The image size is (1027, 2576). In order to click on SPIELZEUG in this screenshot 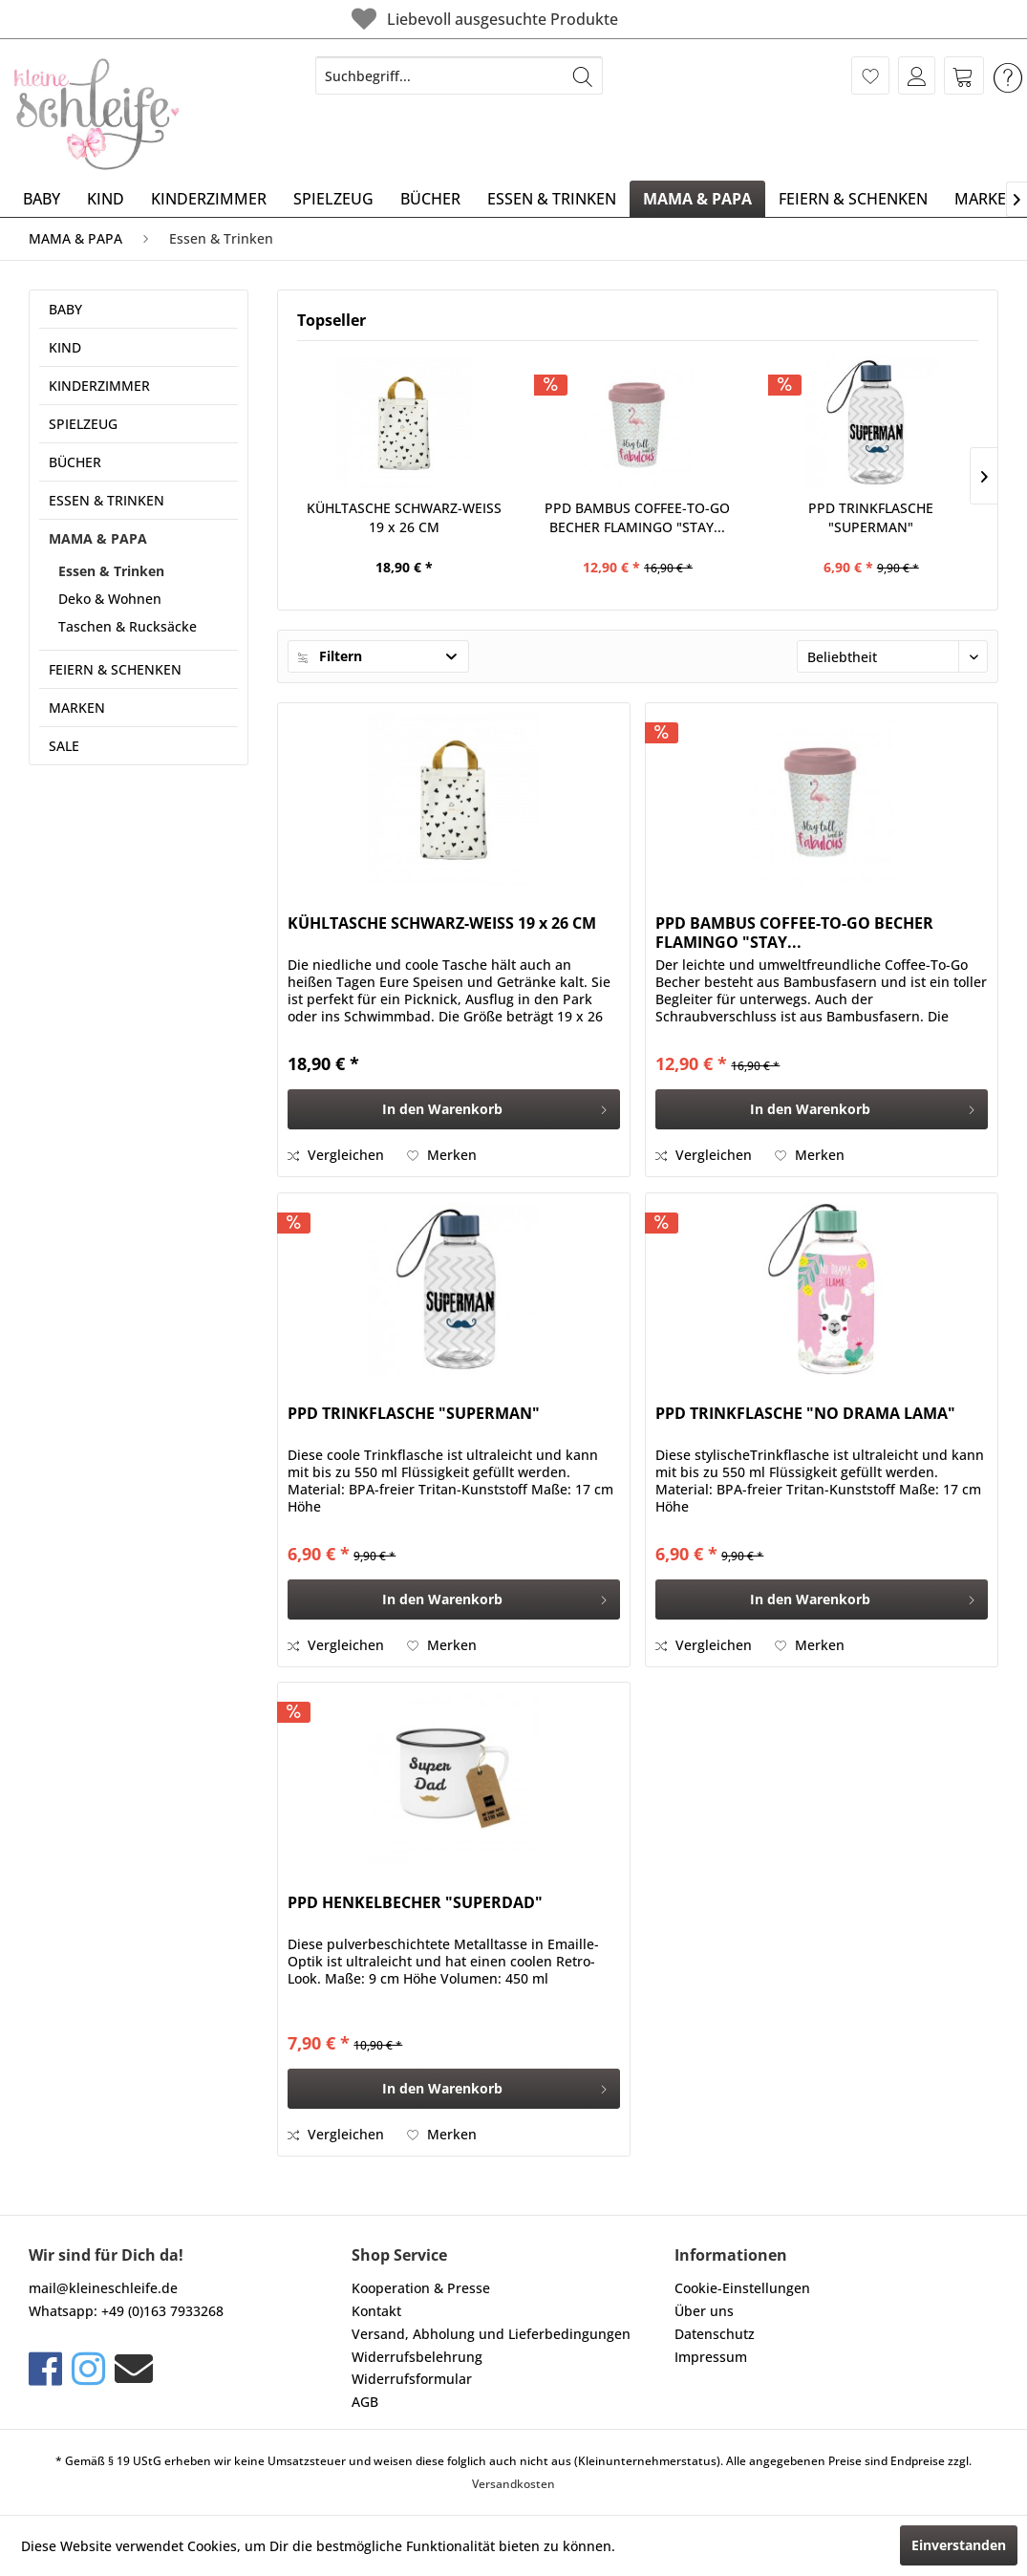, I will do `click(83, 424)`.